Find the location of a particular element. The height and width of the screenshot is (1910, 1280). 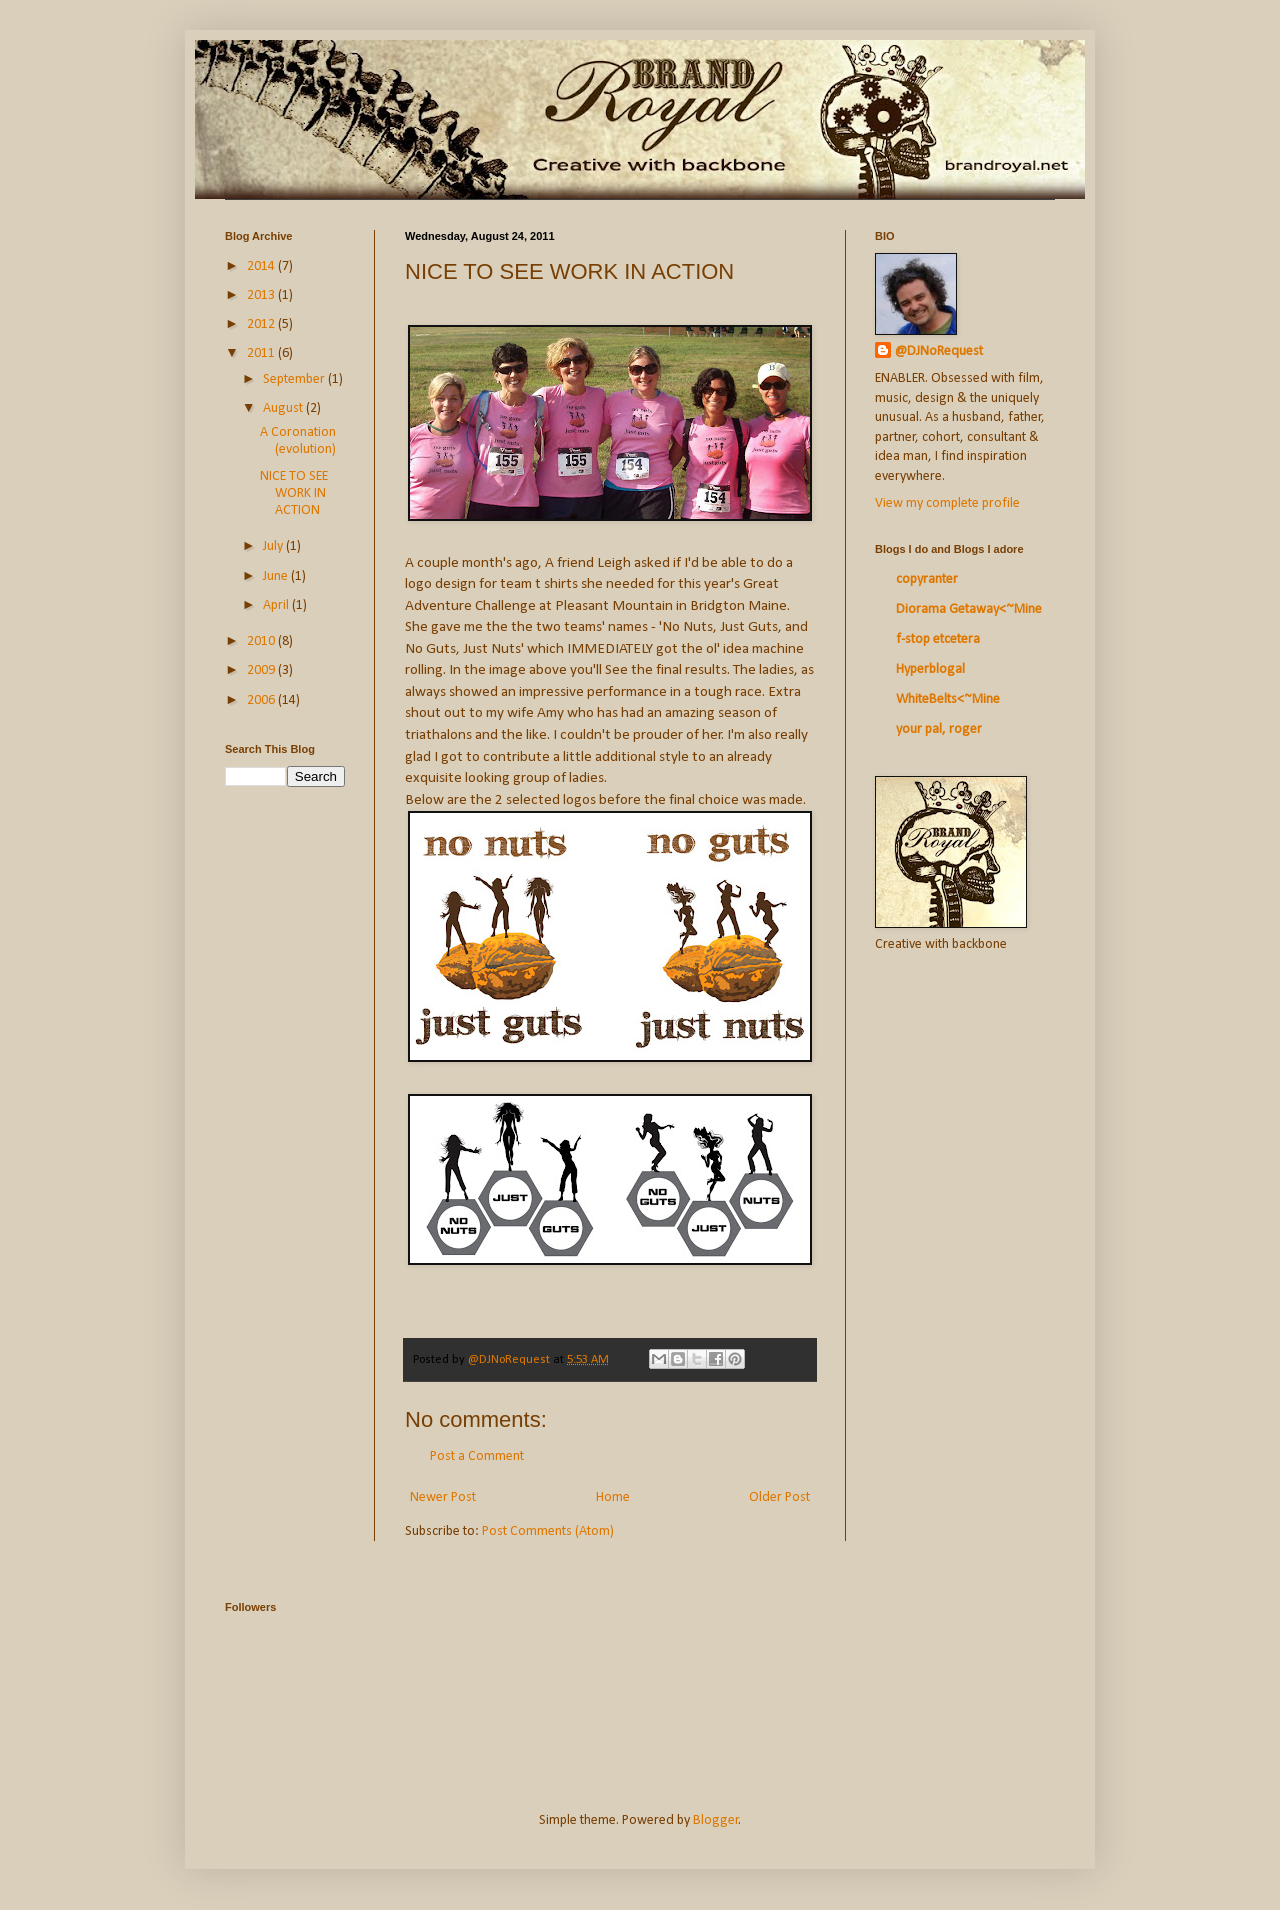

@DJNoRequest is located at coordinates (939, 351).